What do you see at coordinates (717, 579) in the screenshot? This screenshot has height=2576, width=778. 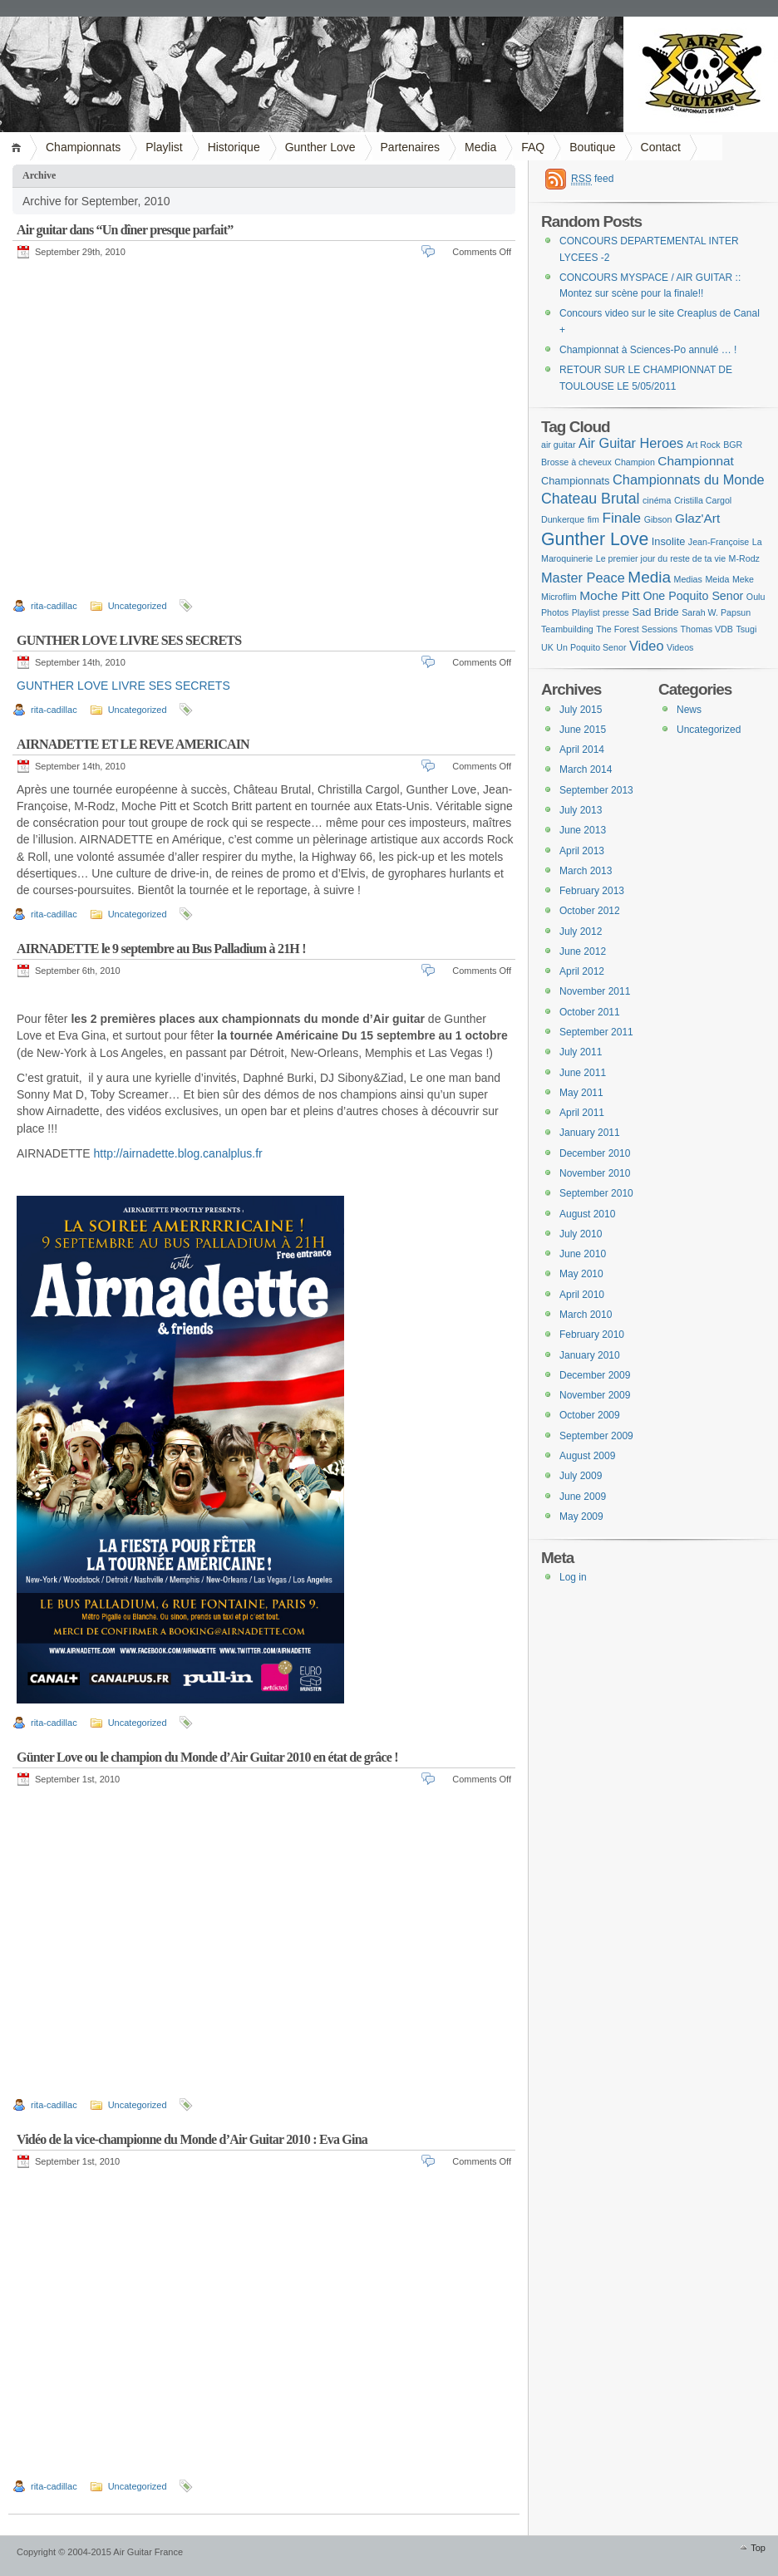 I see `Meida [Meida (1 item)]` at bounding box center [717, 579].